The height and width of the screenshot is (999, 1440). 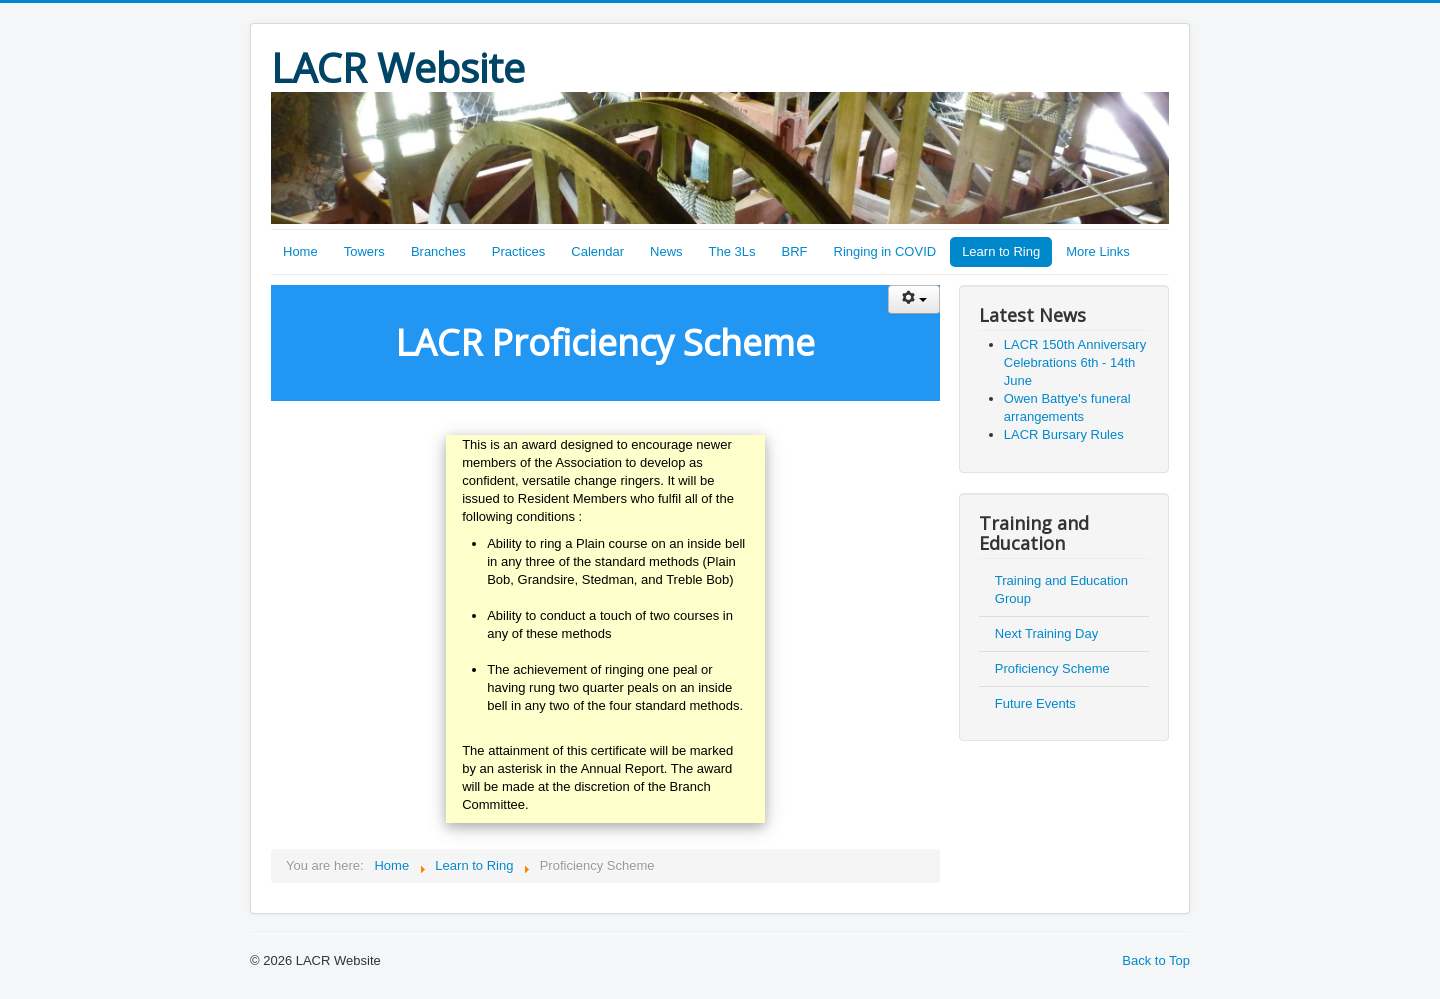 What do you see at coordinates (364, 251) in the screenshot?
I see `Towers` at bounding box center [364, 251].